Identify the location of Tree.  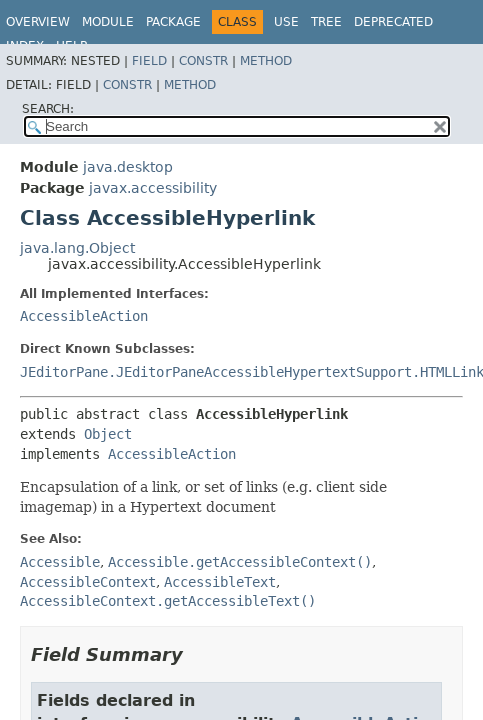
(326, 22).